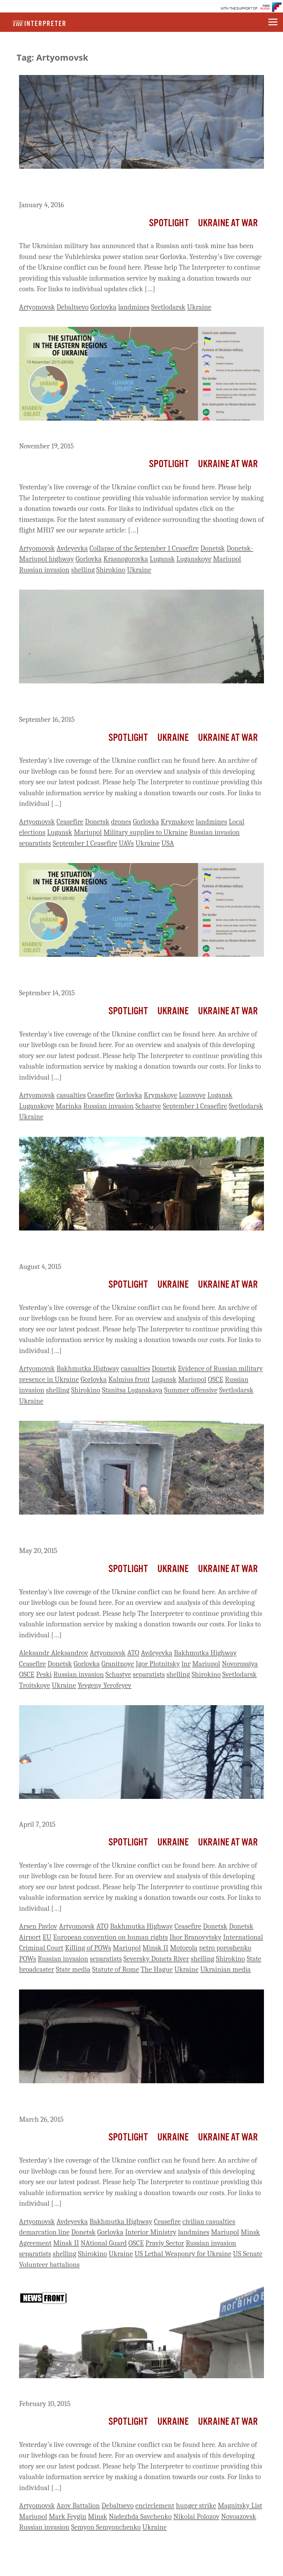 The width and height of the screenshot is (283, 2576). What do you see at coordinates (123, 973) in the screenshot?
I see `Ukraine Live Day 574: Two Ukrainian Soldiers Killed, Two Wounded, One Missing` at bounding box center [123, 973].